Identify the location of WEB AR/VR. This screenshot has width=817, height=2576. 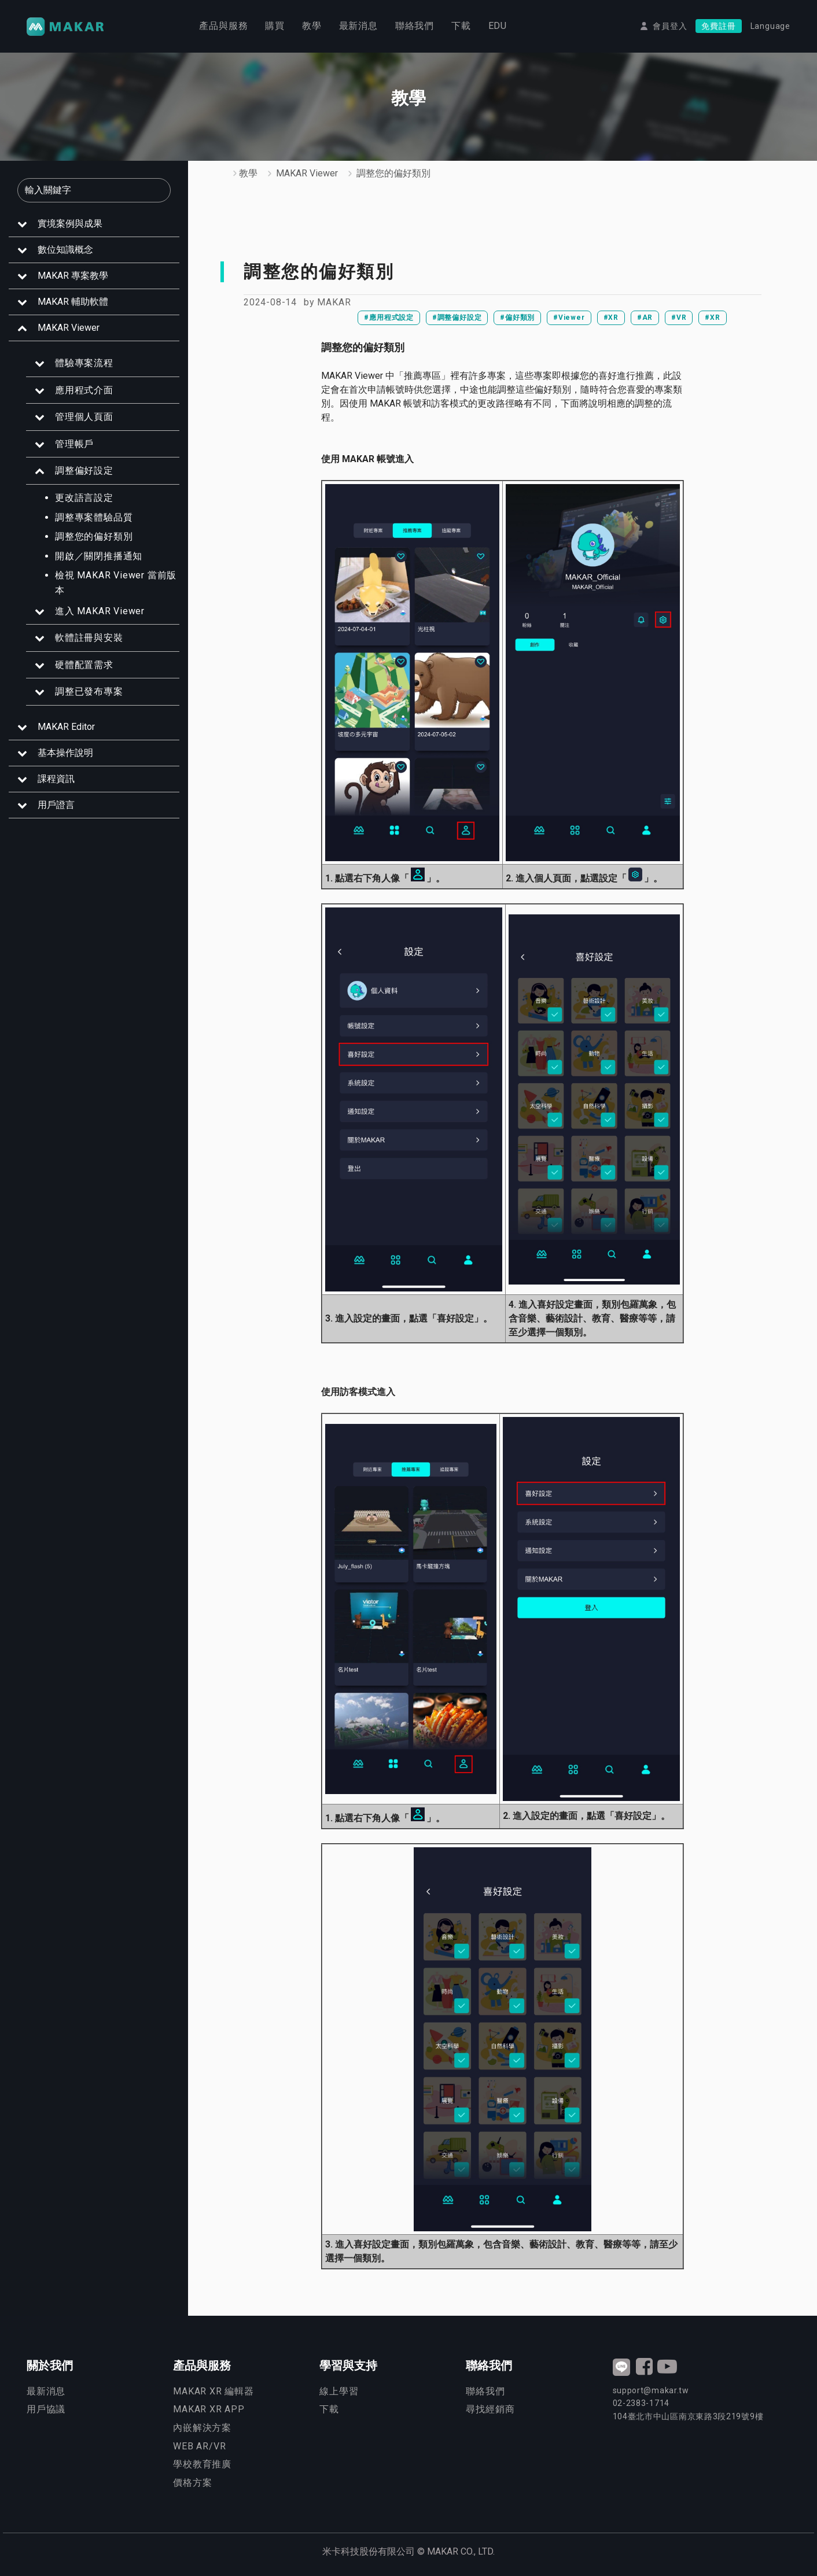
(199, 2446).